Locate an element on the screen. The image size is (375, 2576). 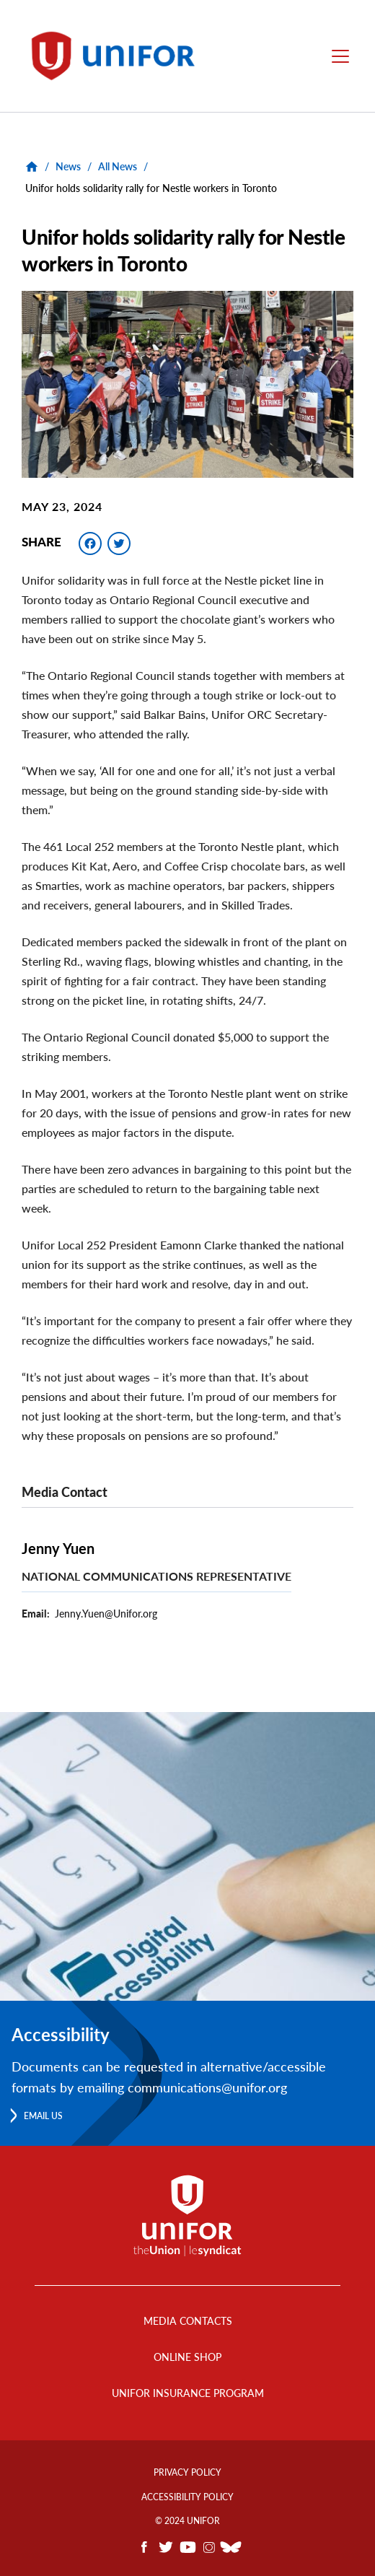
Email us is located at coordinates (43, 2115).